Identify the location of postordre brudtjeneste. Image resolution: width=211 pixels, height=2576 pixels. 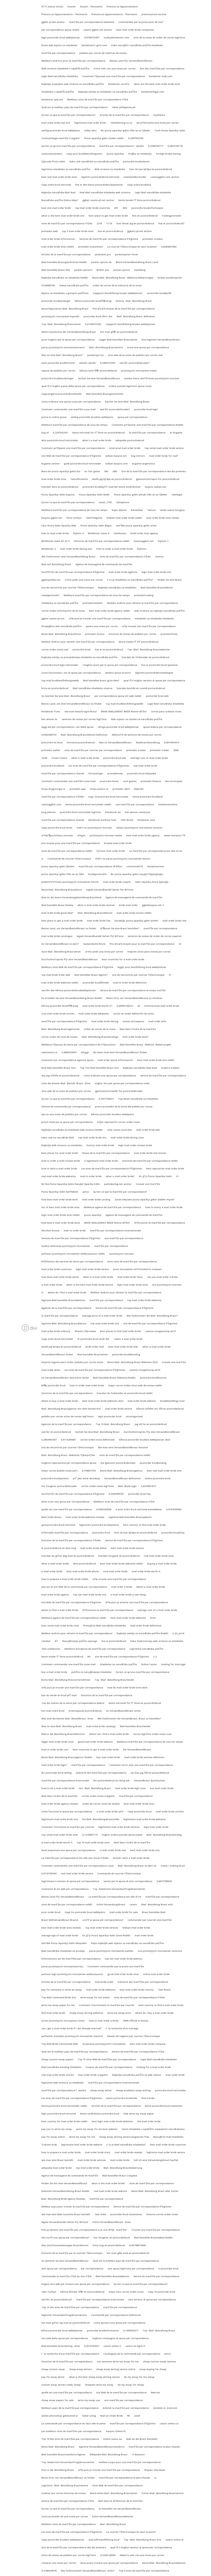
(55, 1478).